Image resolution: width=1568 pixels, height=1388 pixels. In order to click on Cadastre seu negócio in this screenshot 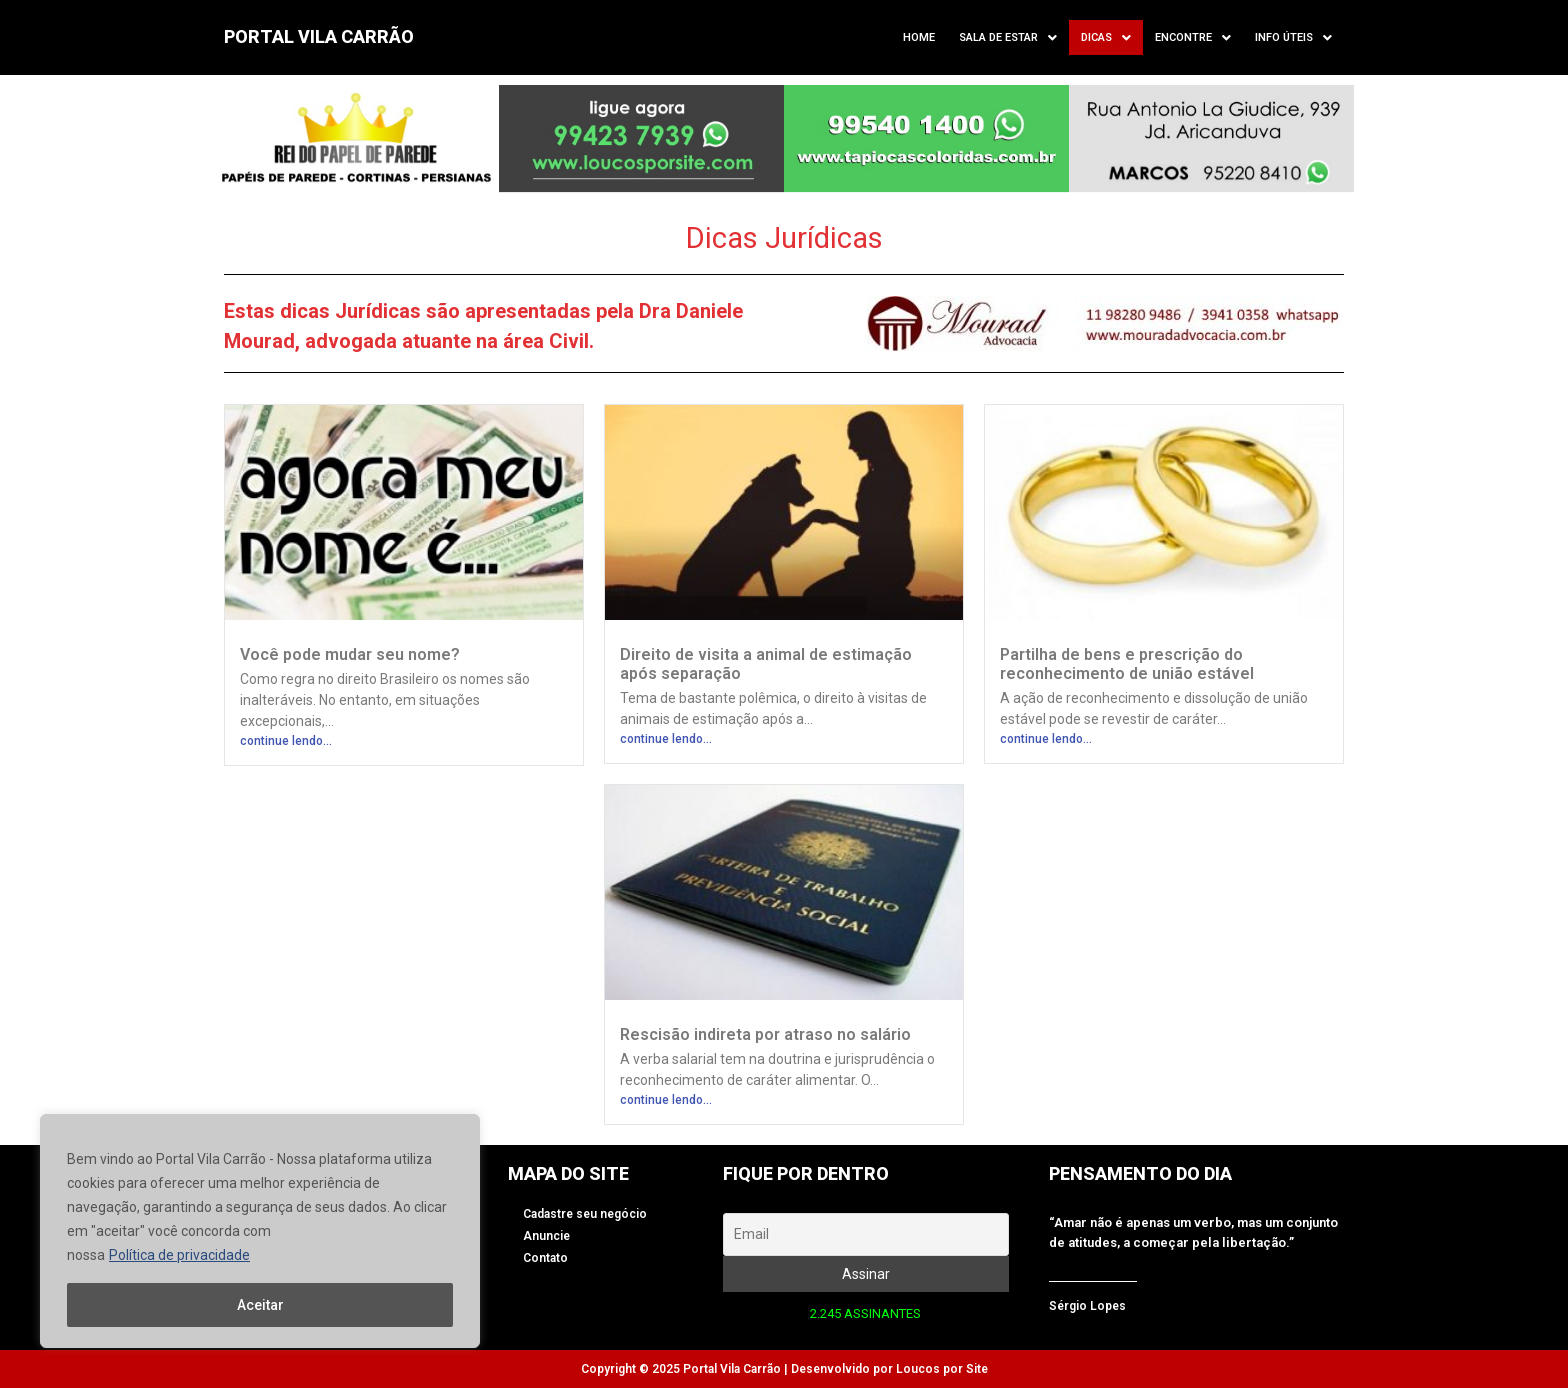, I will do `click(585, 1214)`.